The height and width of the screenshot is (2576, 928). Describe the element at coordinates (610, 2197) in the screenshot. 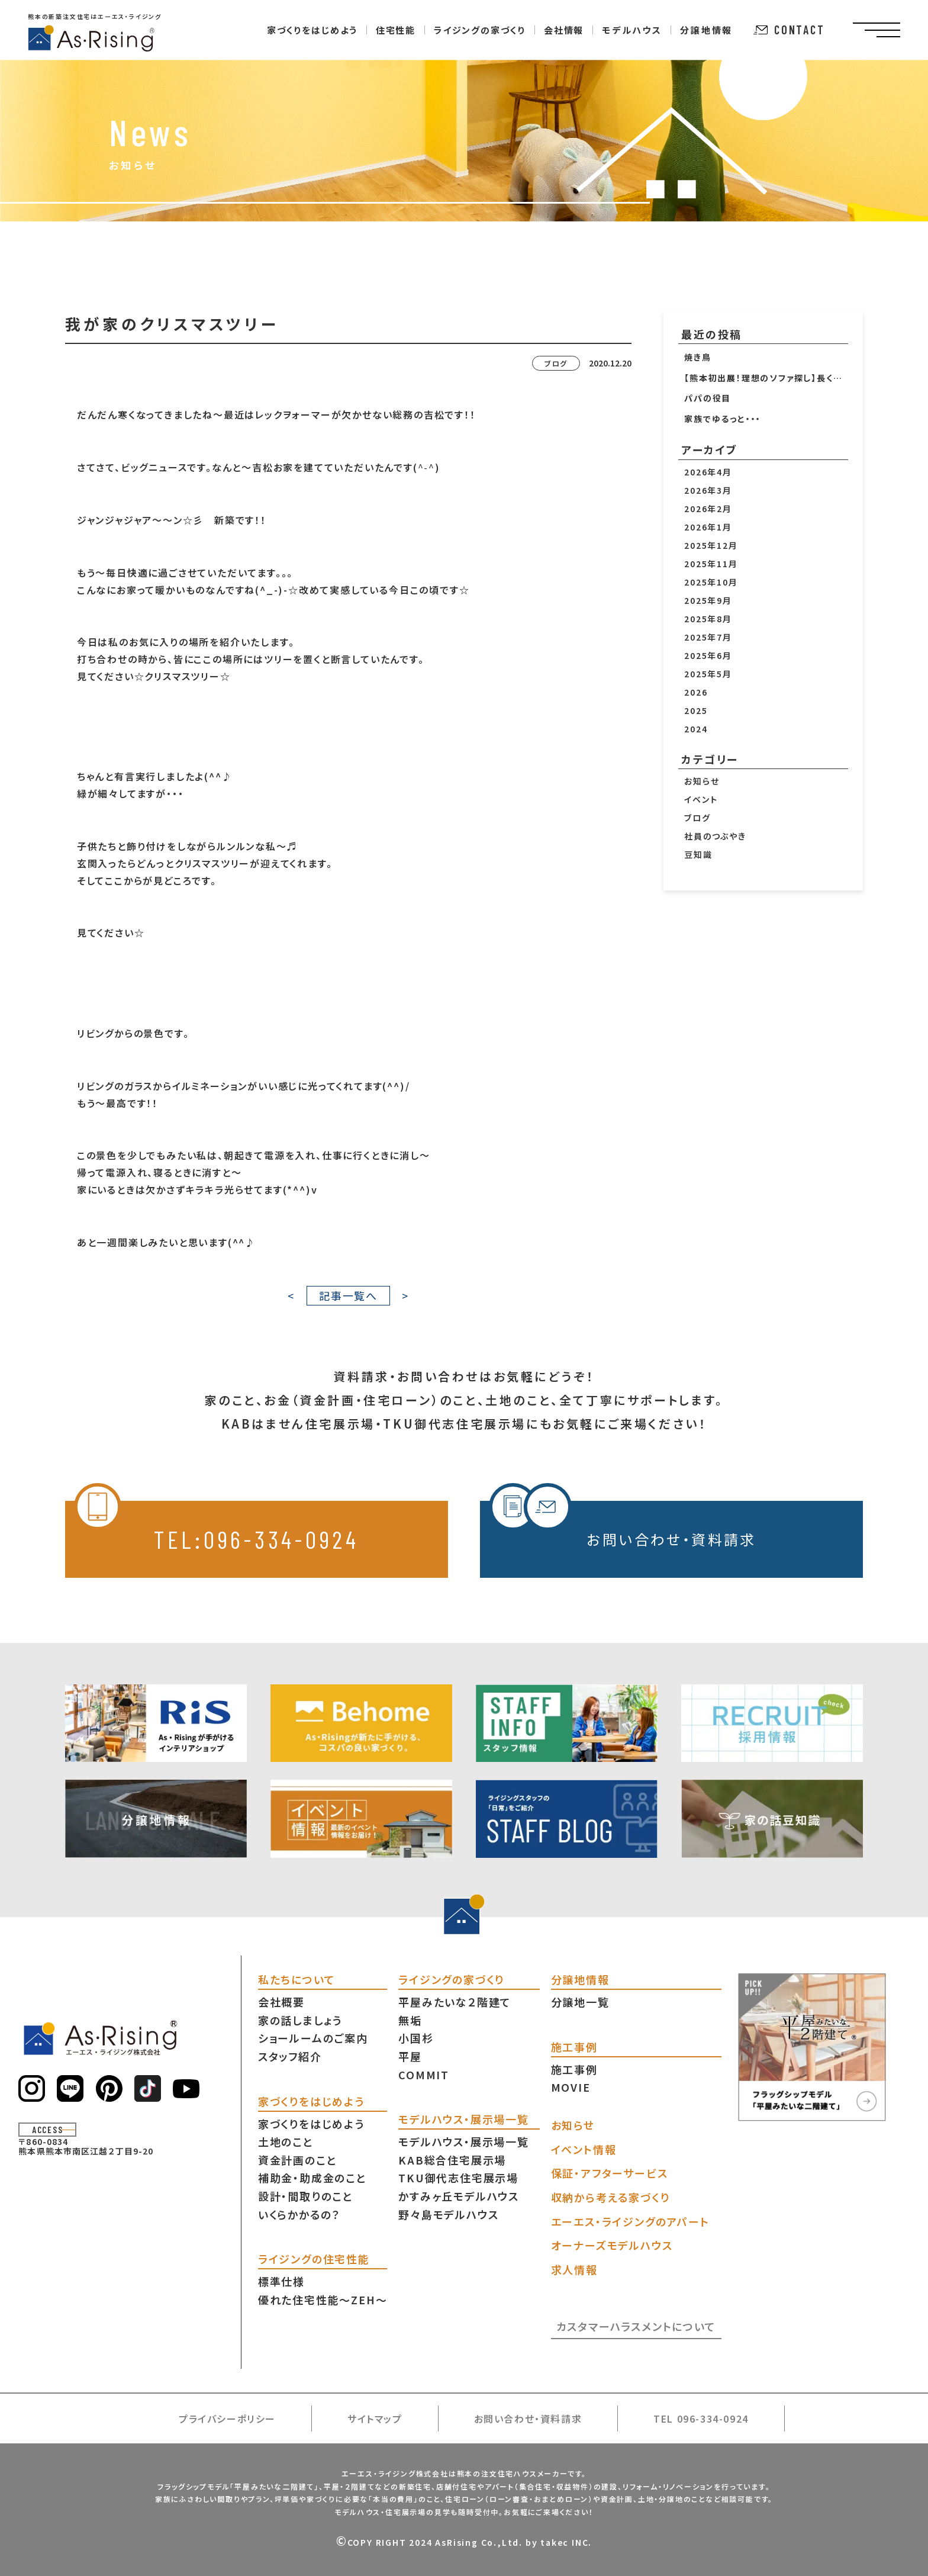

I see `収納から考える家づくり` at that location.